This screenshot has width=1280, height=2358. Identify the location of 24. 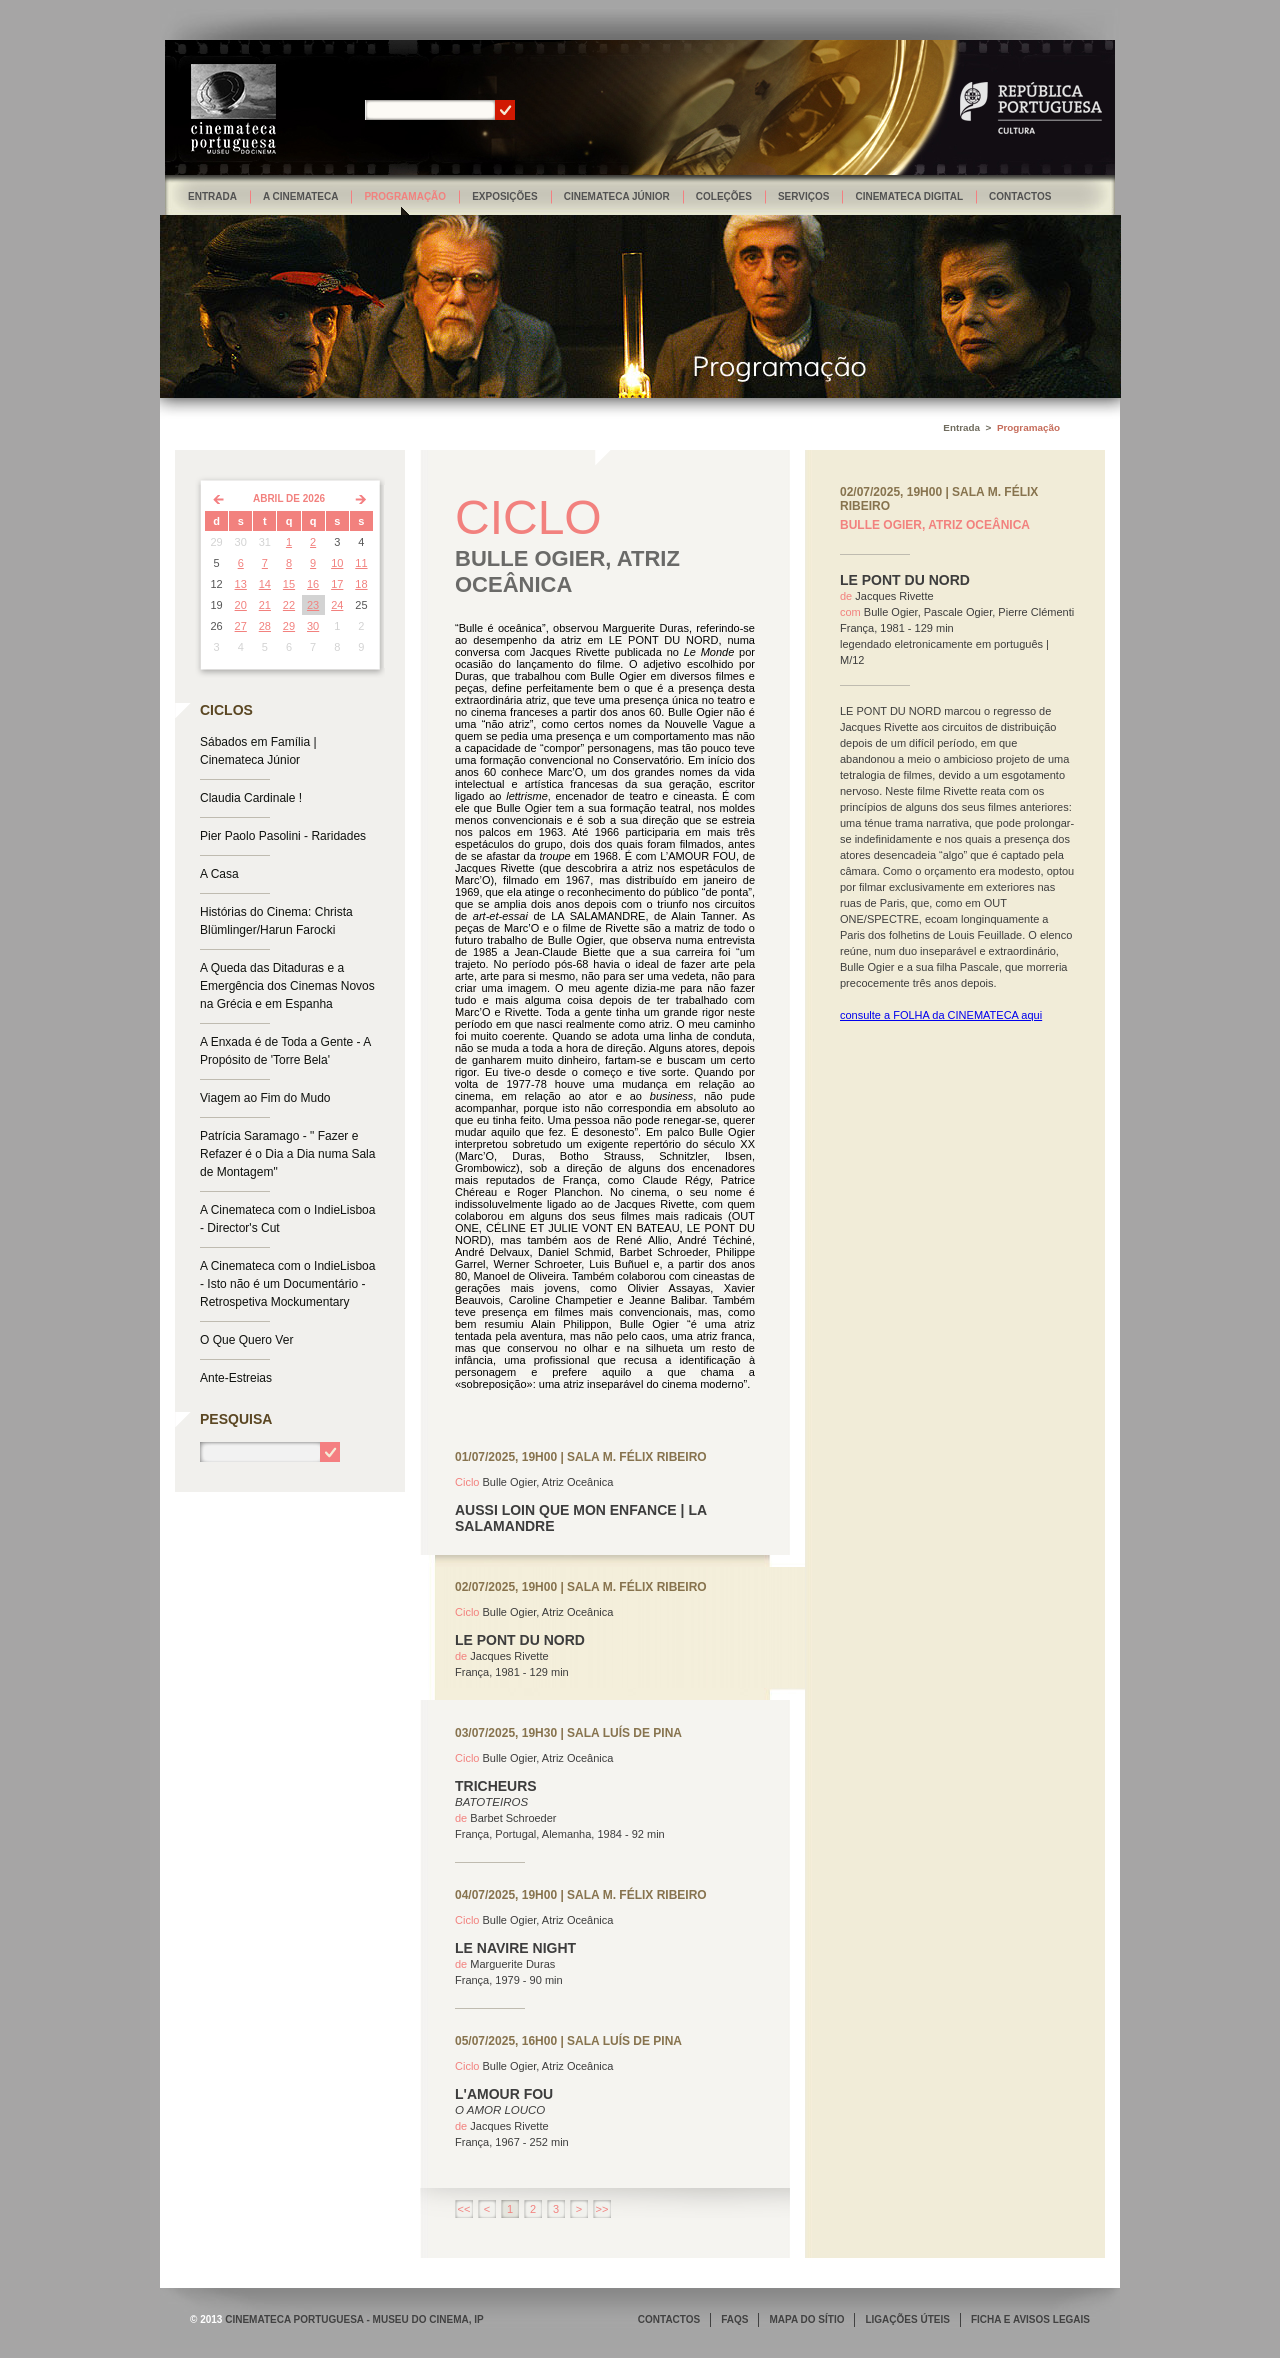
(337, 605).